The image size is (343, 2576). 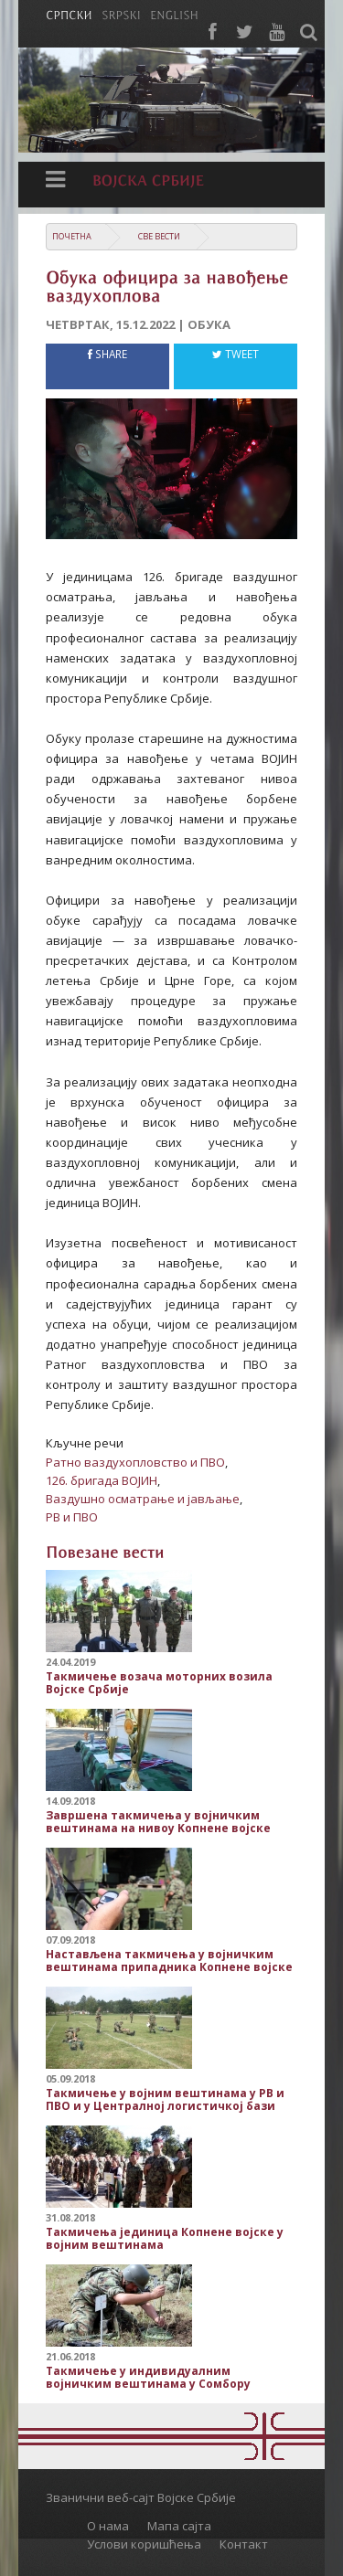 I want to click on Званични веб-сајт Војске Србије, so click(x=141, y=2497).